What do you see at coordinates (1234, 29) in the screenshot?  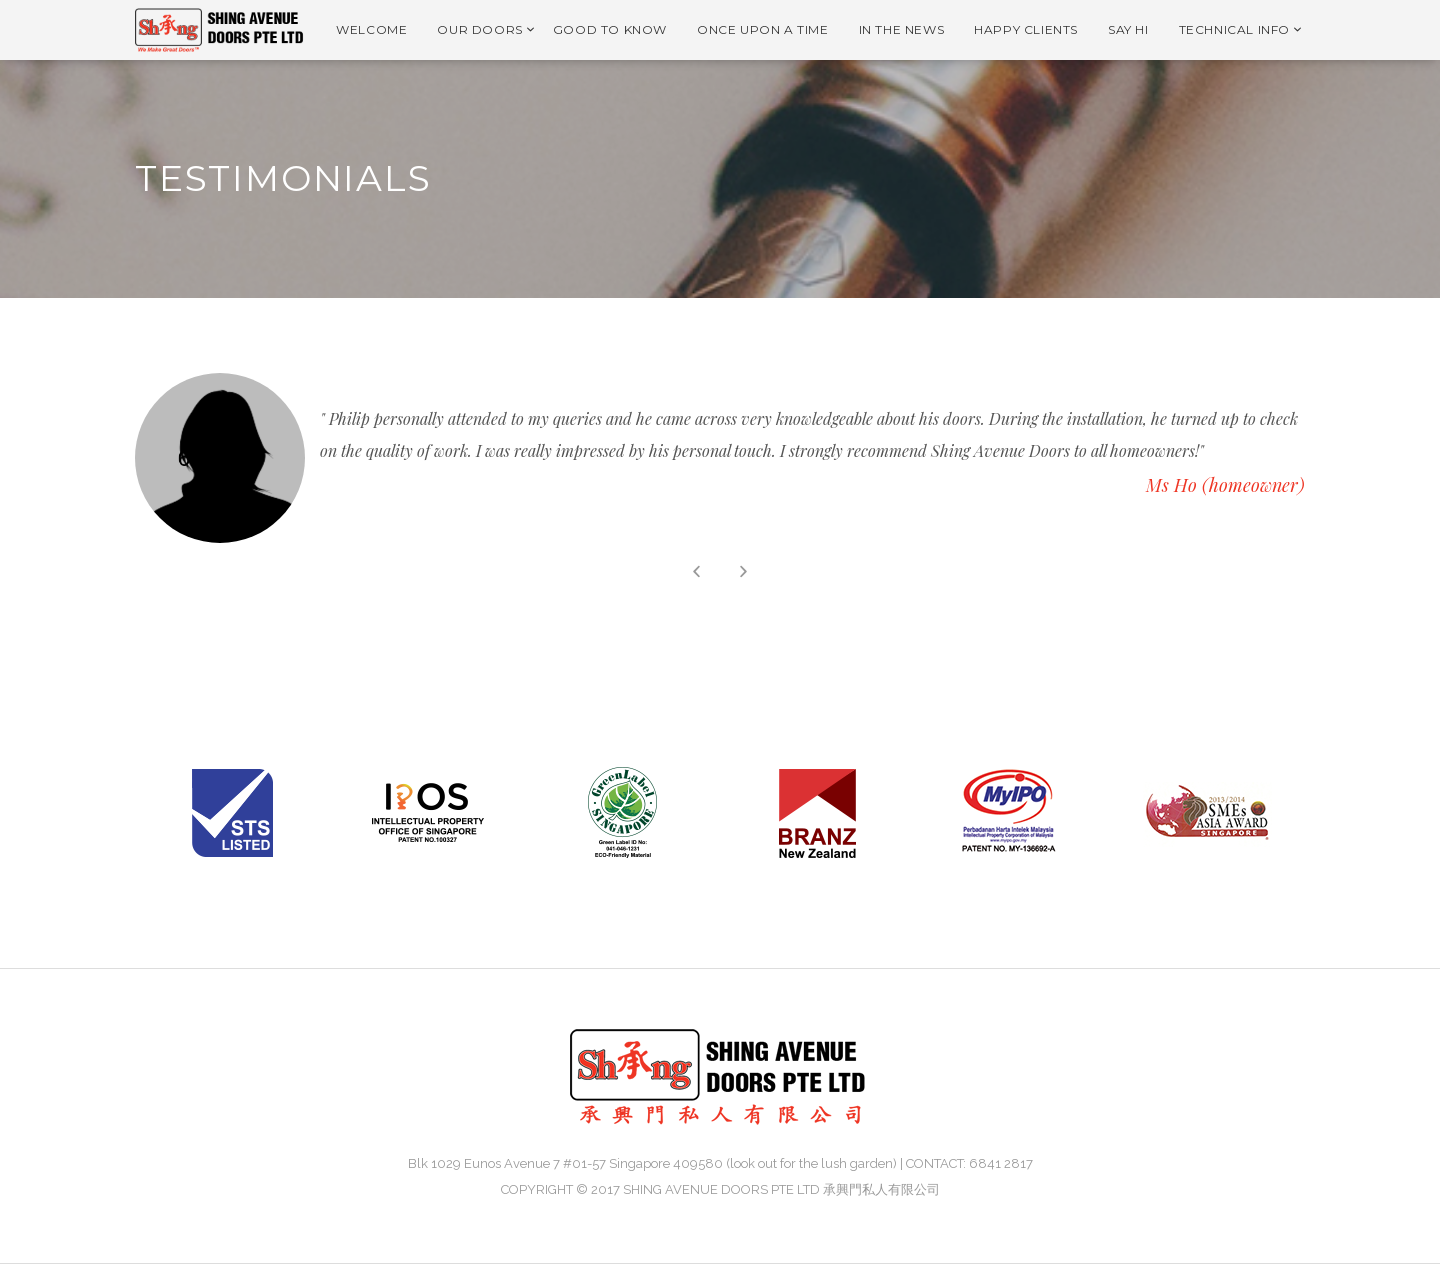 I see `TECHNICAL INFO` at bounding box center [1234, 29].